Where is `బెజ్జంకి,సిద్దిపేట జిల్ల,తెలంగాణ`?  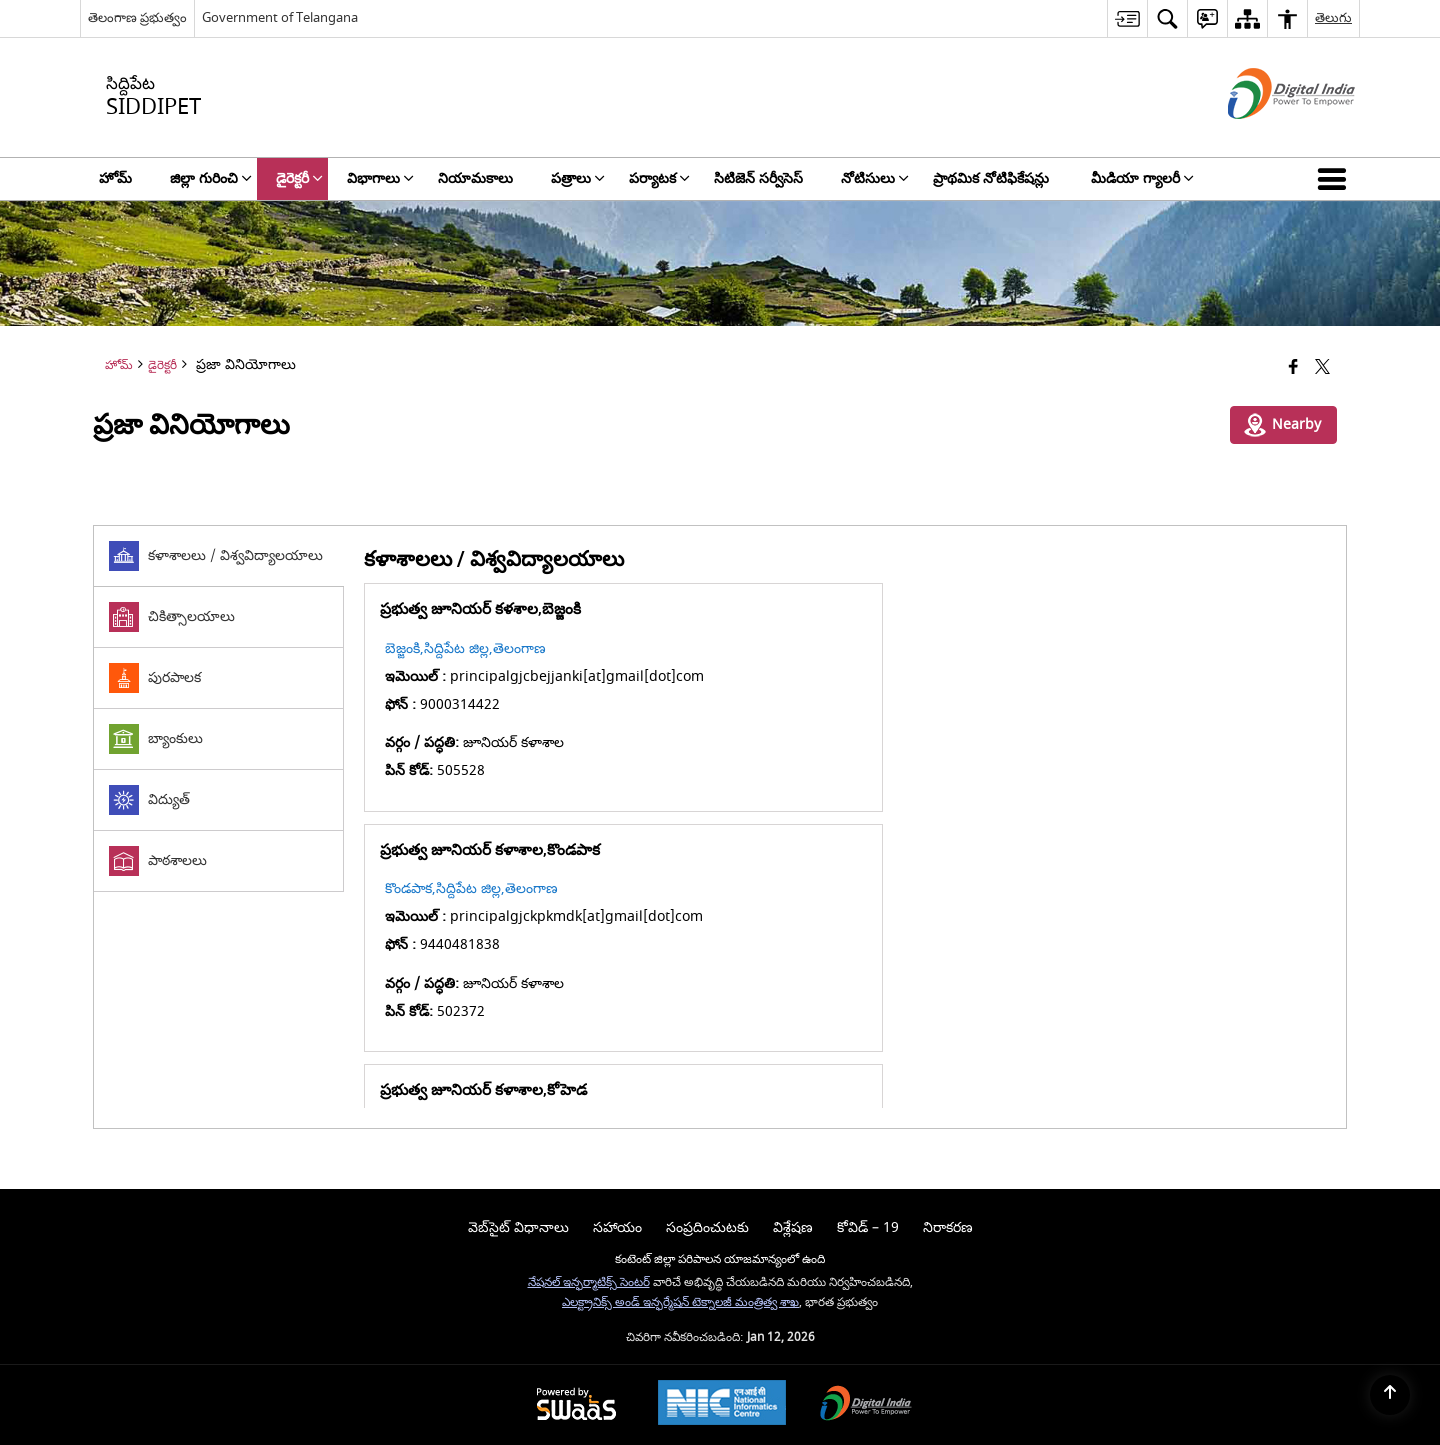
బెజ్జంకి,సిద్దిపేట జిల్ల,తెలంగాణ is located at coordinates (465, 648).